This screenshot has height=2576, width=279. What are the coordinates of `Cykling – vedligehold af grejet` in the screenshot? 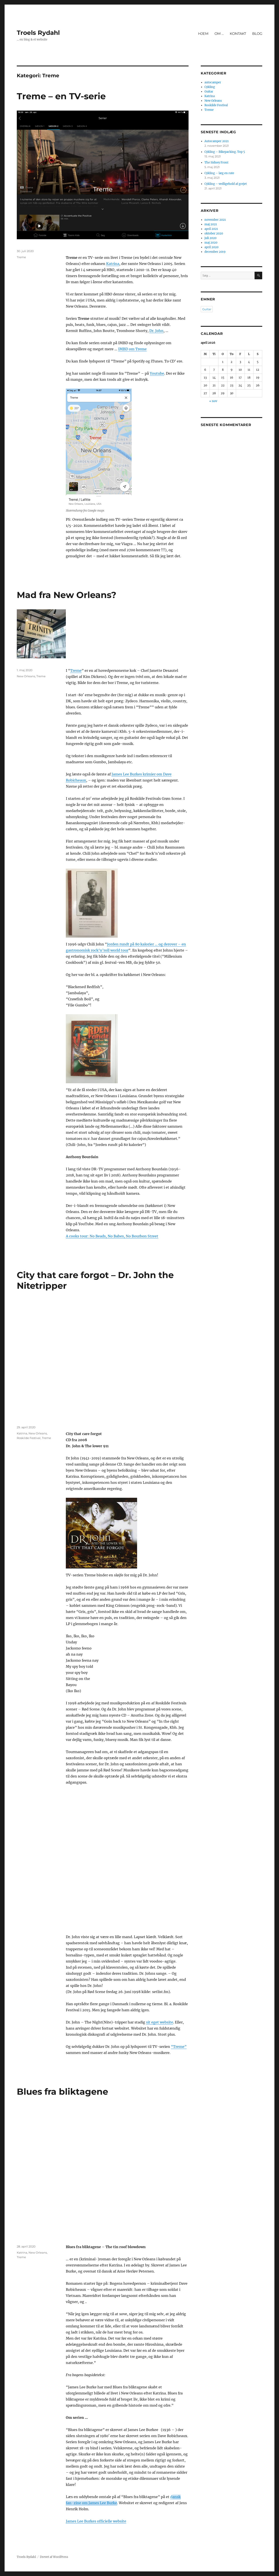 It's located at (225, 184).